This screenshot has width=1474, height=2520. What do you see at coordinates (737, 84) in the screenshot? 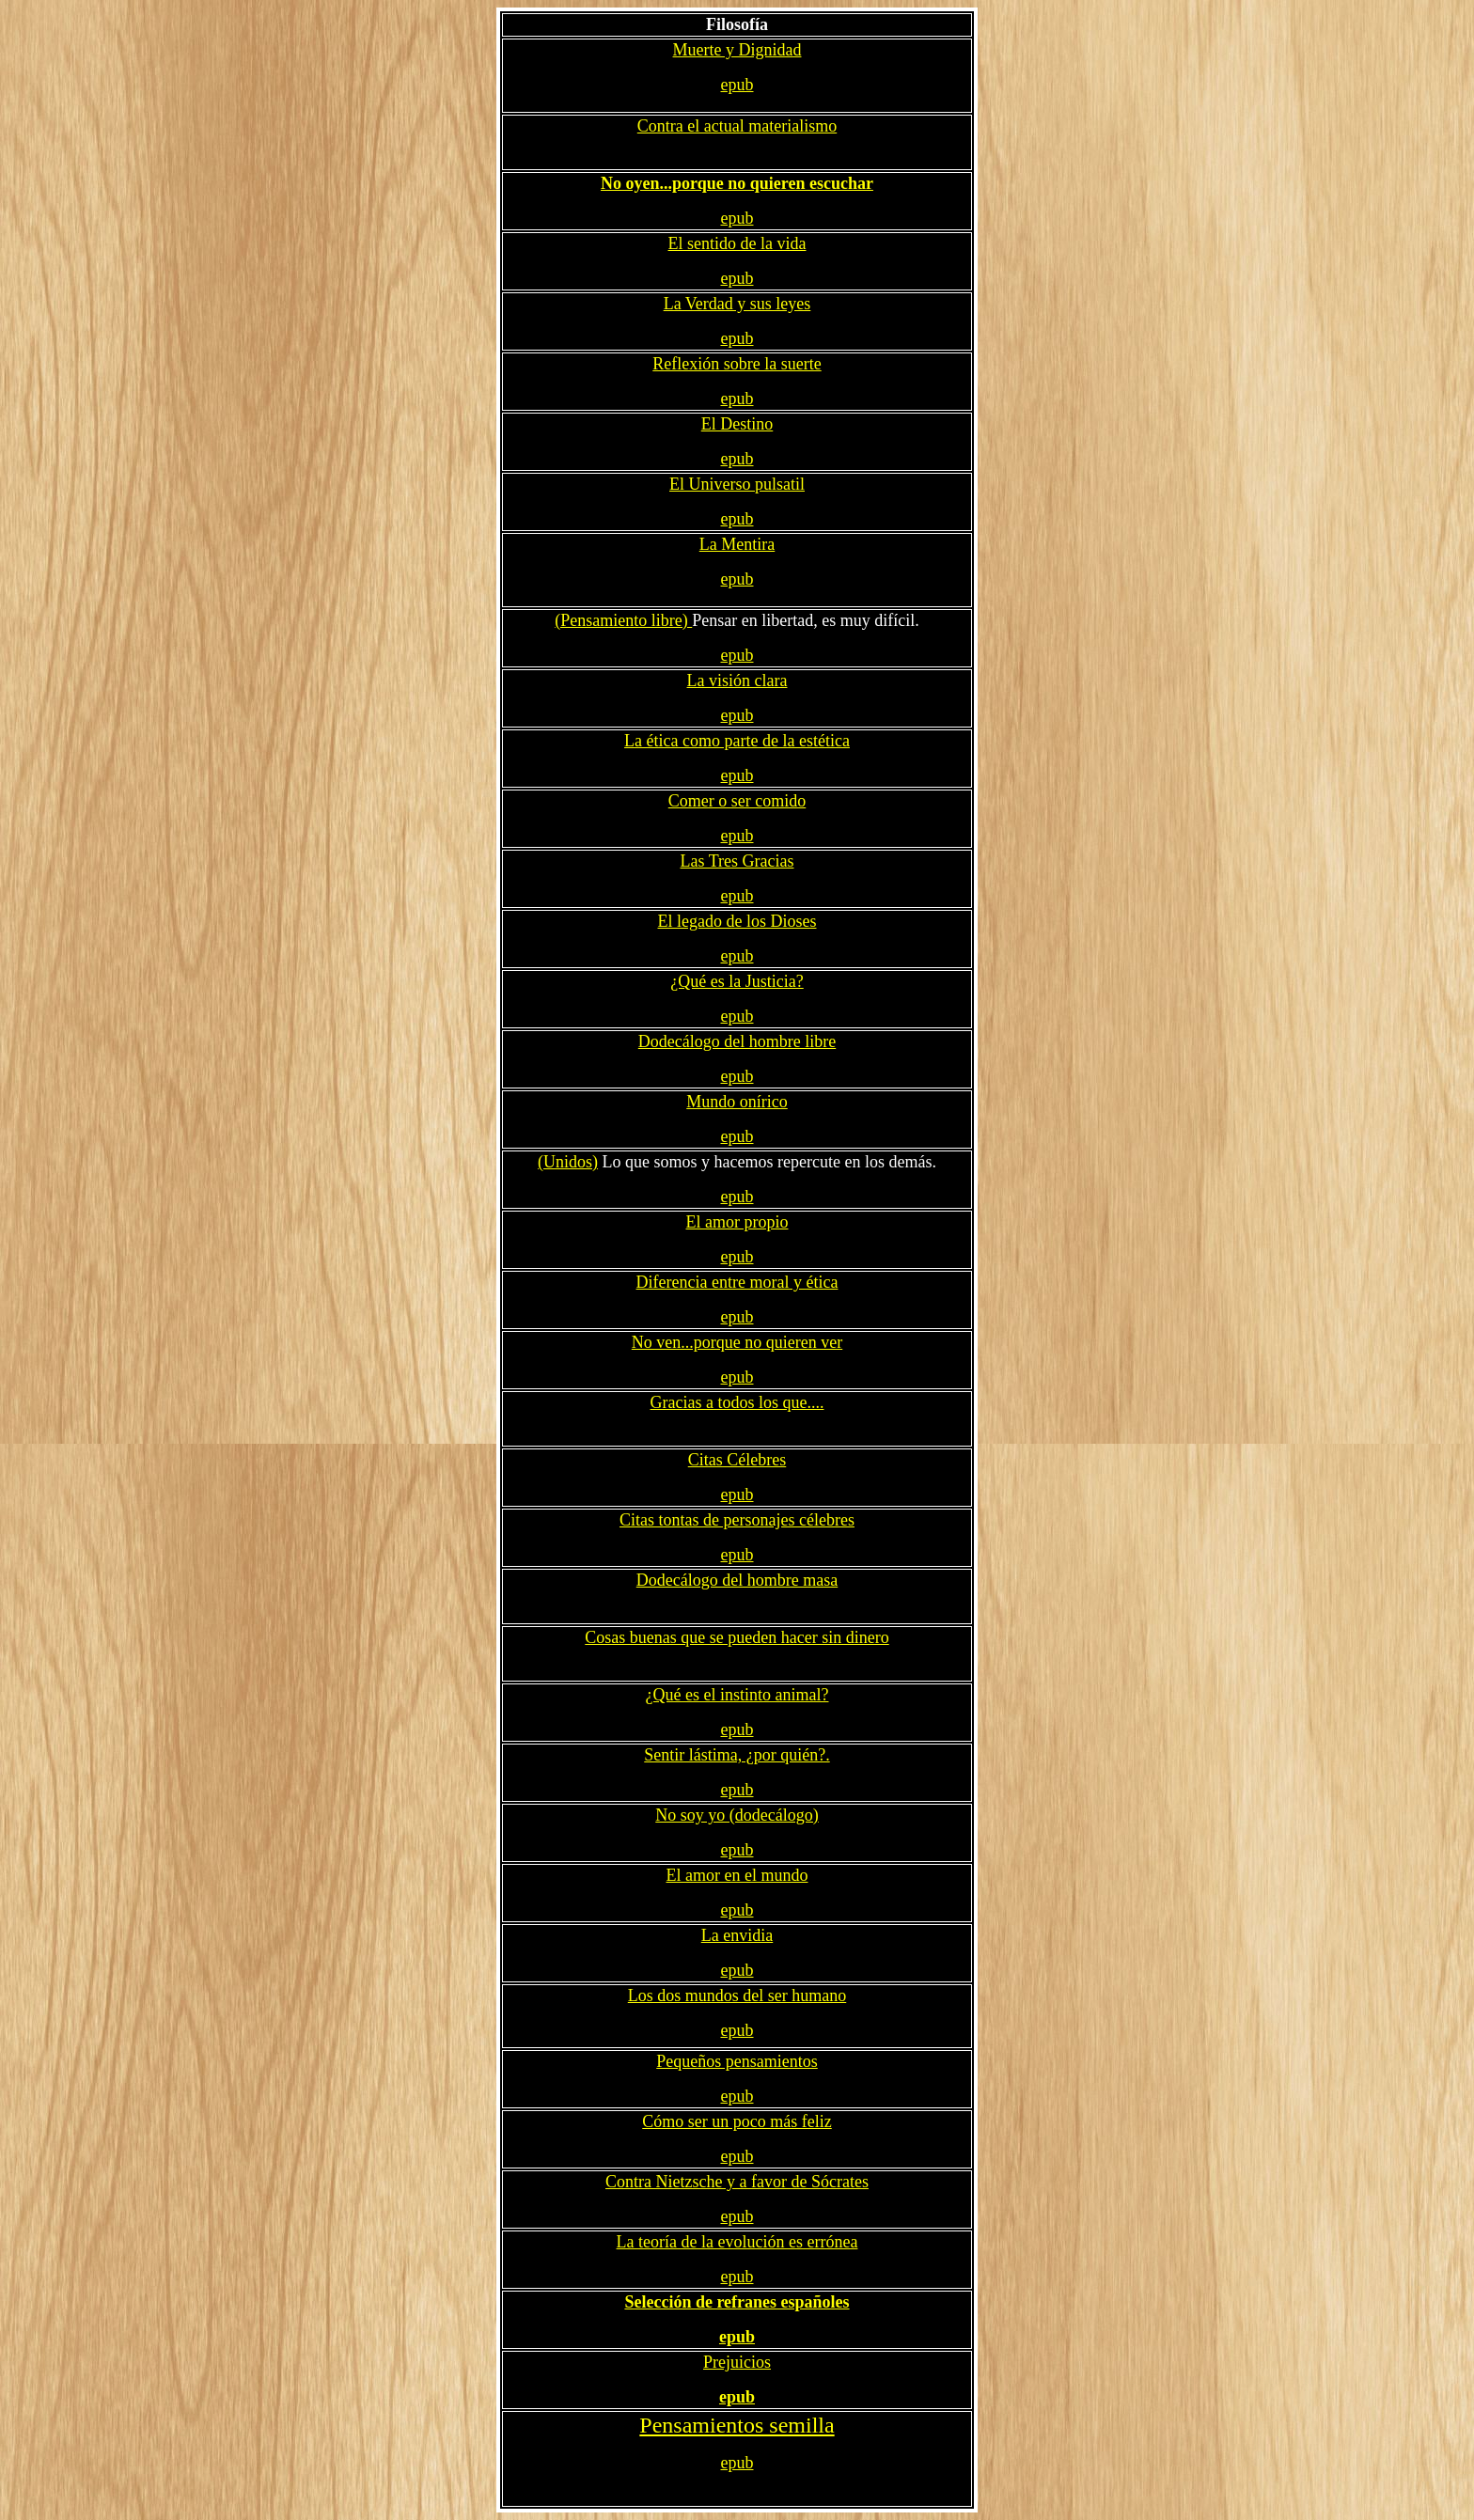
I see `epub` at bounding box center [737, 84].